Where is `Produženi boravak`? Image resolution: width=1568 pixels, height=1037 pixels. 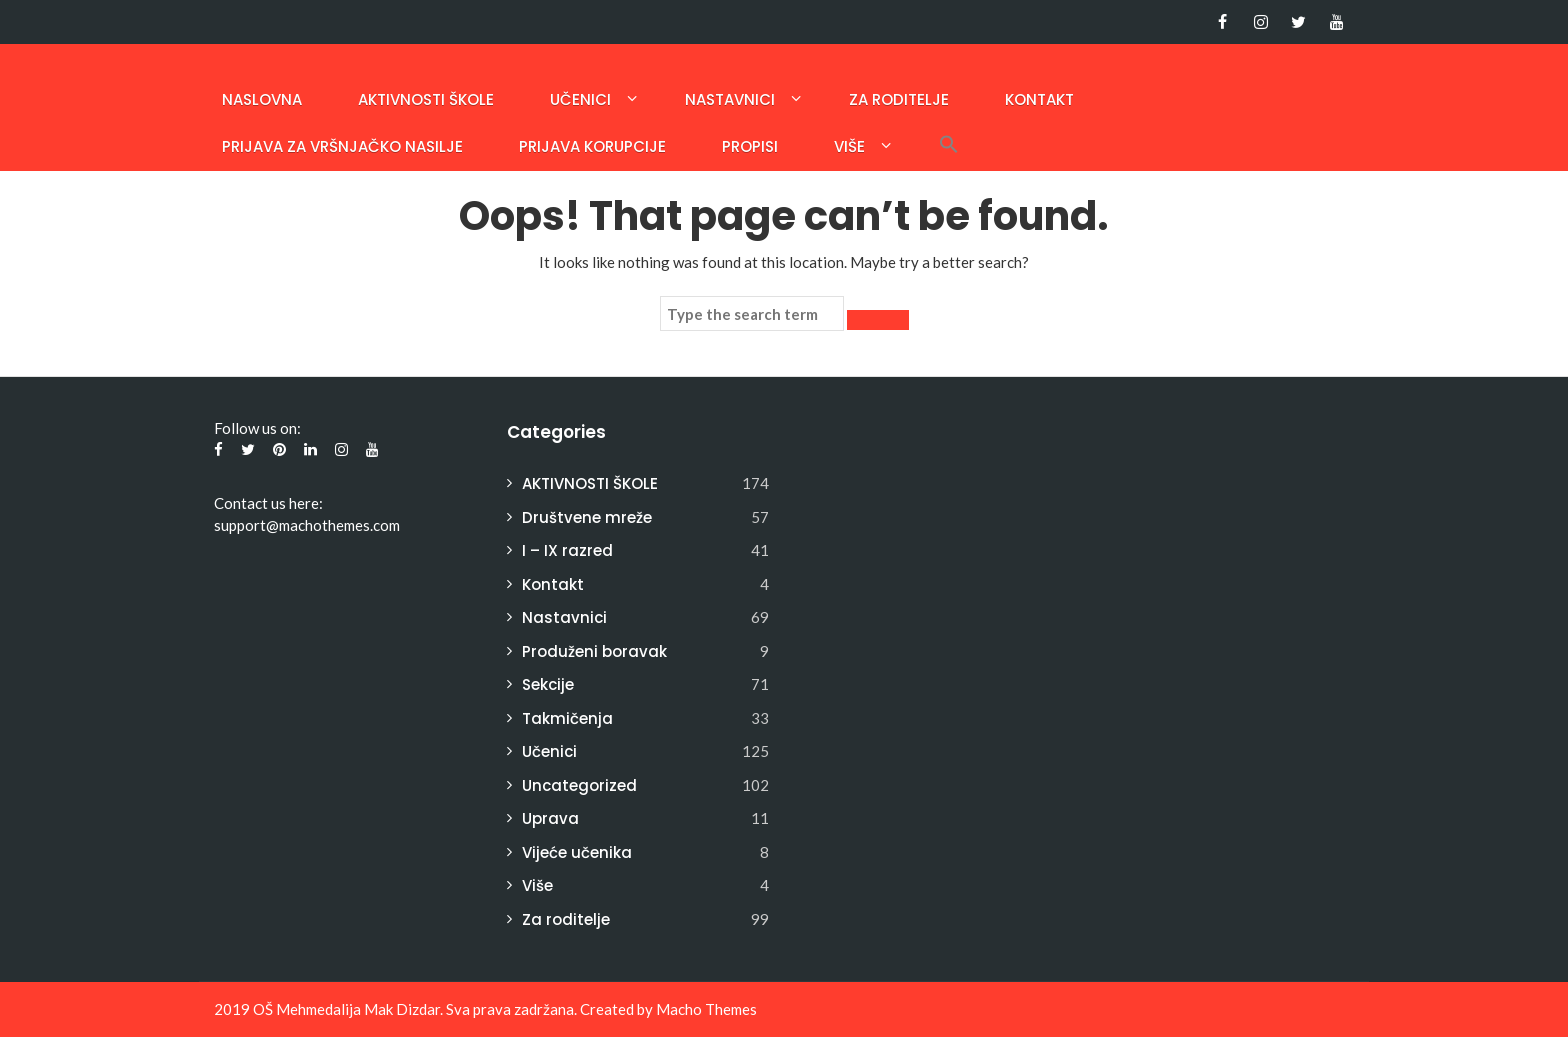
Produženi boravak is located at coordinates (594, 651).